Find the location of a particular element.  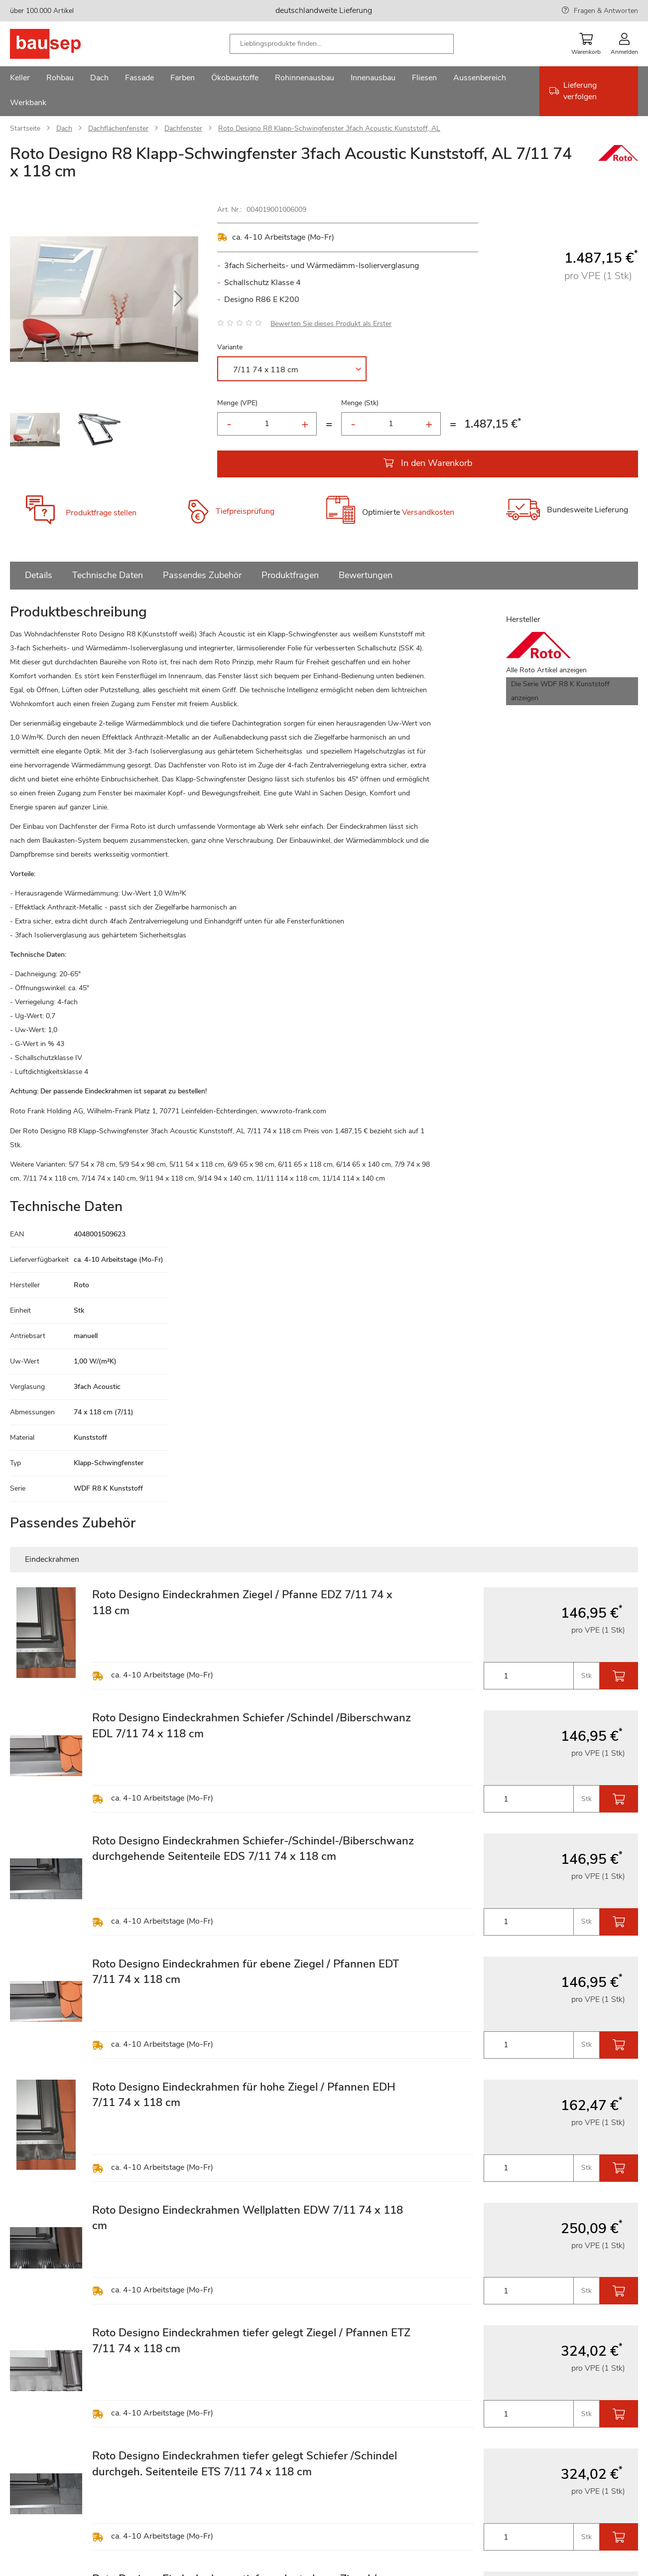

Alle Roto Artikel anzeigen is located at coordinates (546, 670).